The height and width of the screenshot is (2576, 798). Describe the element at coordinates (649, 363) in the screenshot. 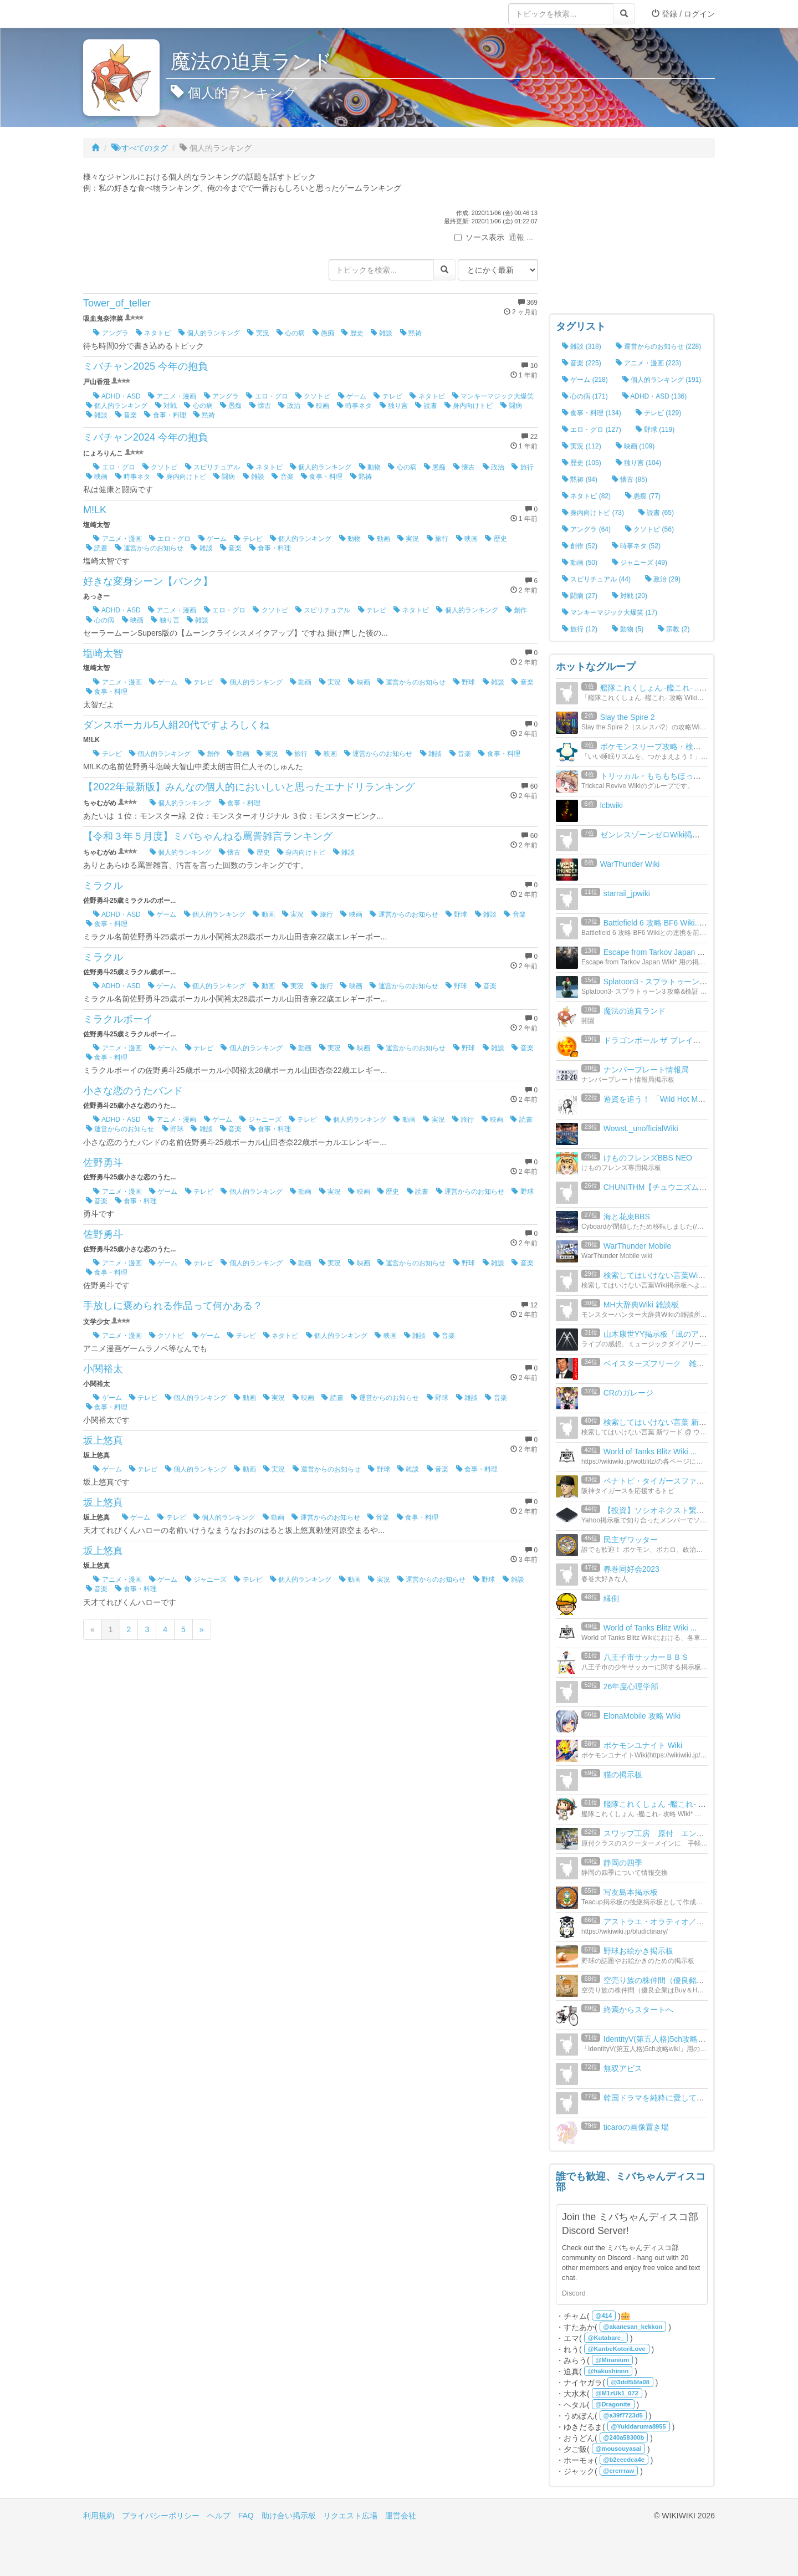

I see `アニメ・漫画 (223)` at that location.